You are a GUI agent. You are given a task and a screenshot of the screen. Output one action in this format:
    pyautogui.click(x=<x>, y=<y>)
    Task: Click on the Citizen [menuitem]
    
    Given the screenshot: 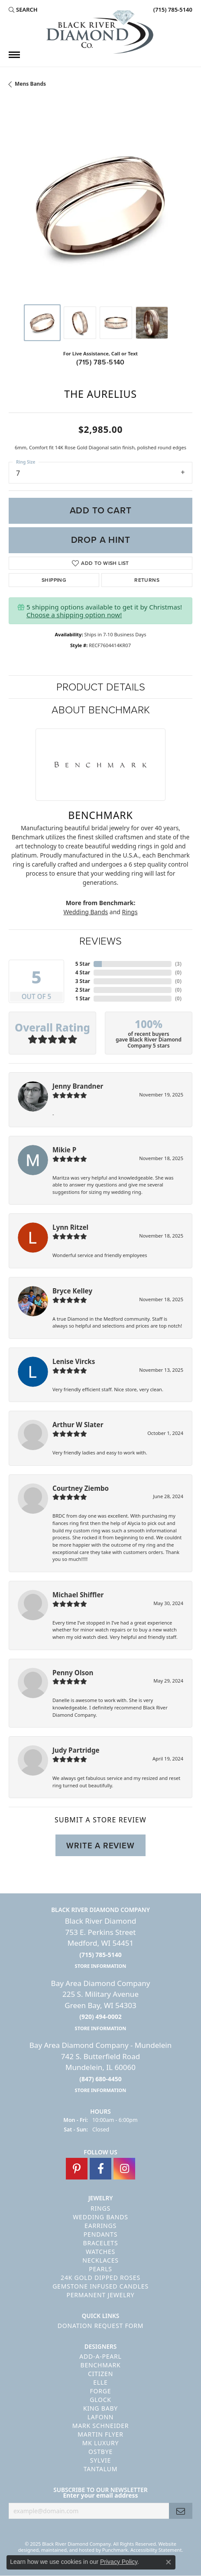 What is the action you would take?
    pyautogui.click(x=100, y=2374)
    